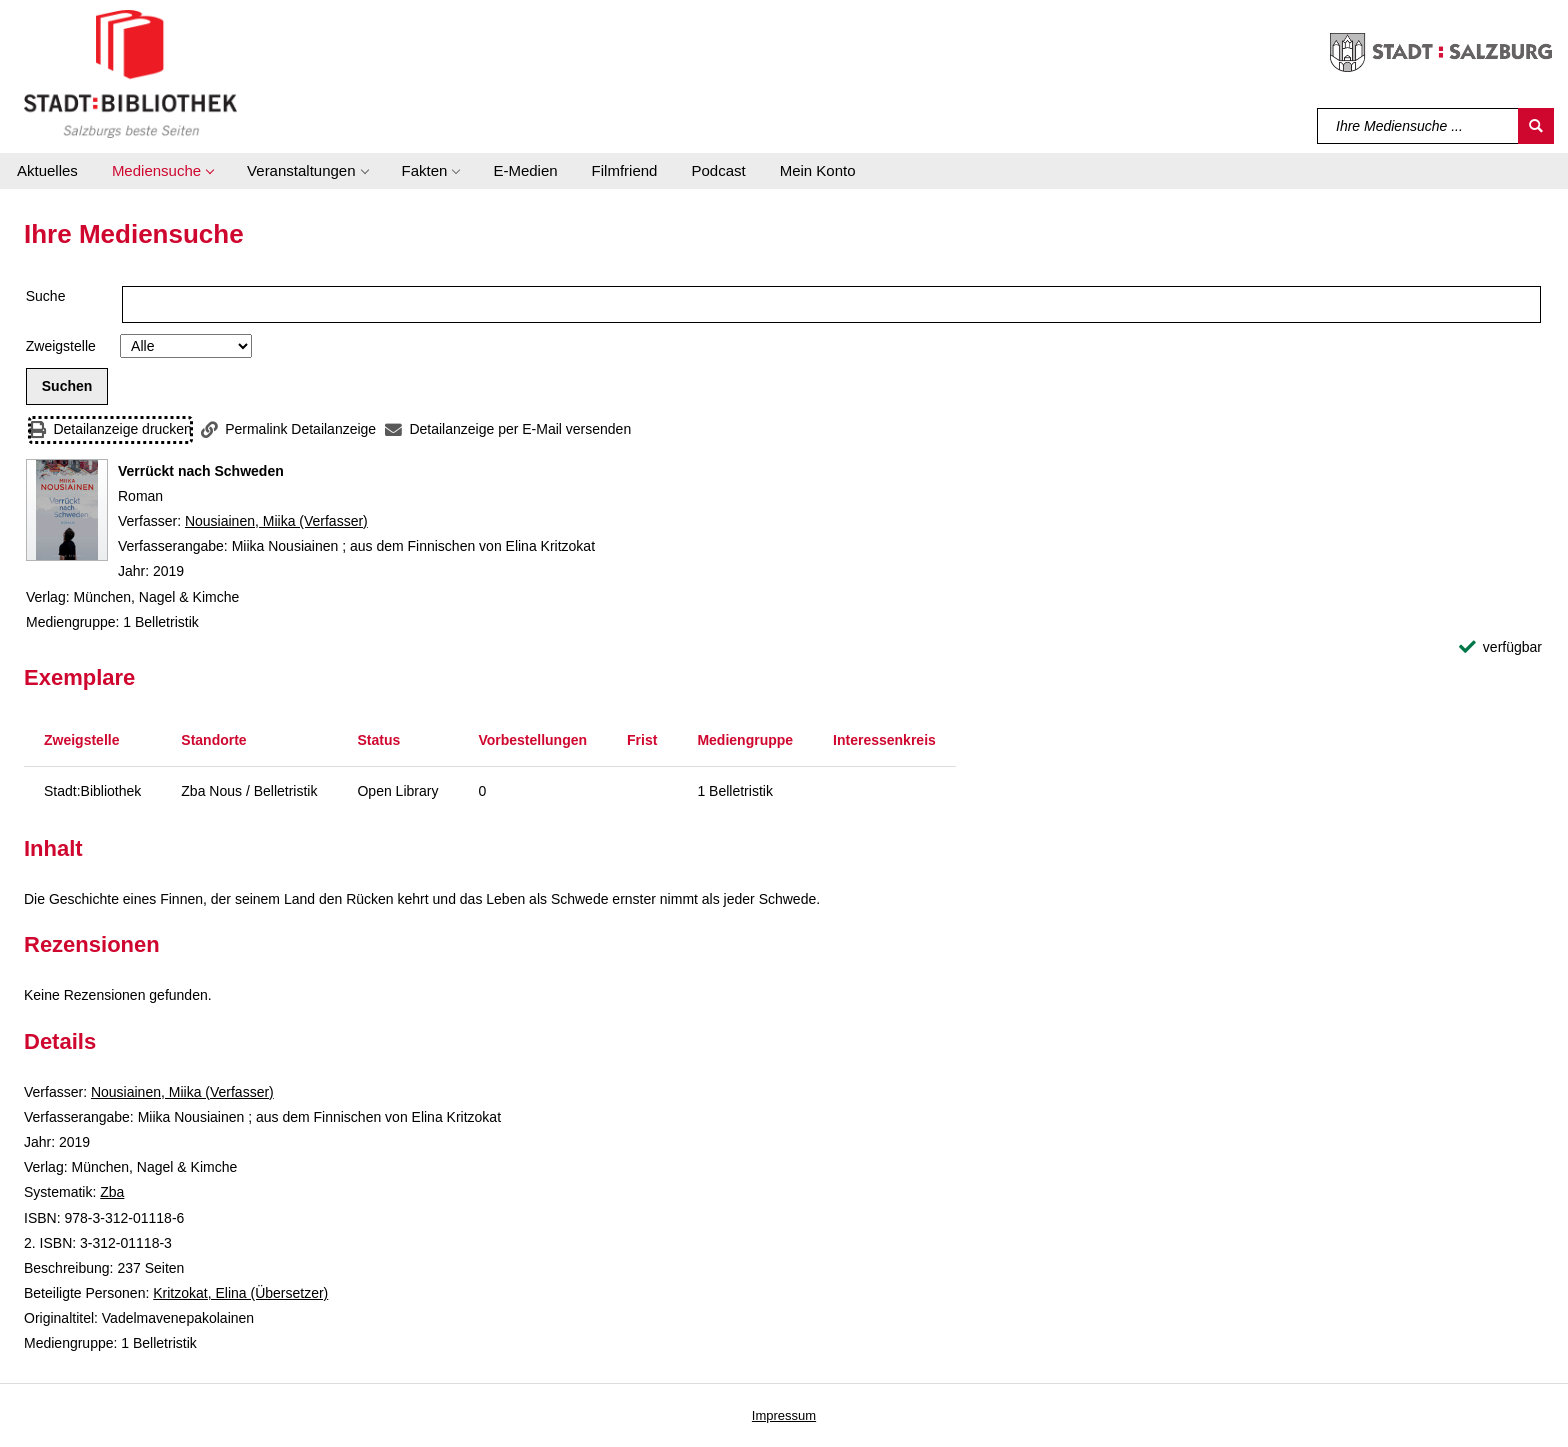  I want to click on Zweigstelle, so click(61, 346).